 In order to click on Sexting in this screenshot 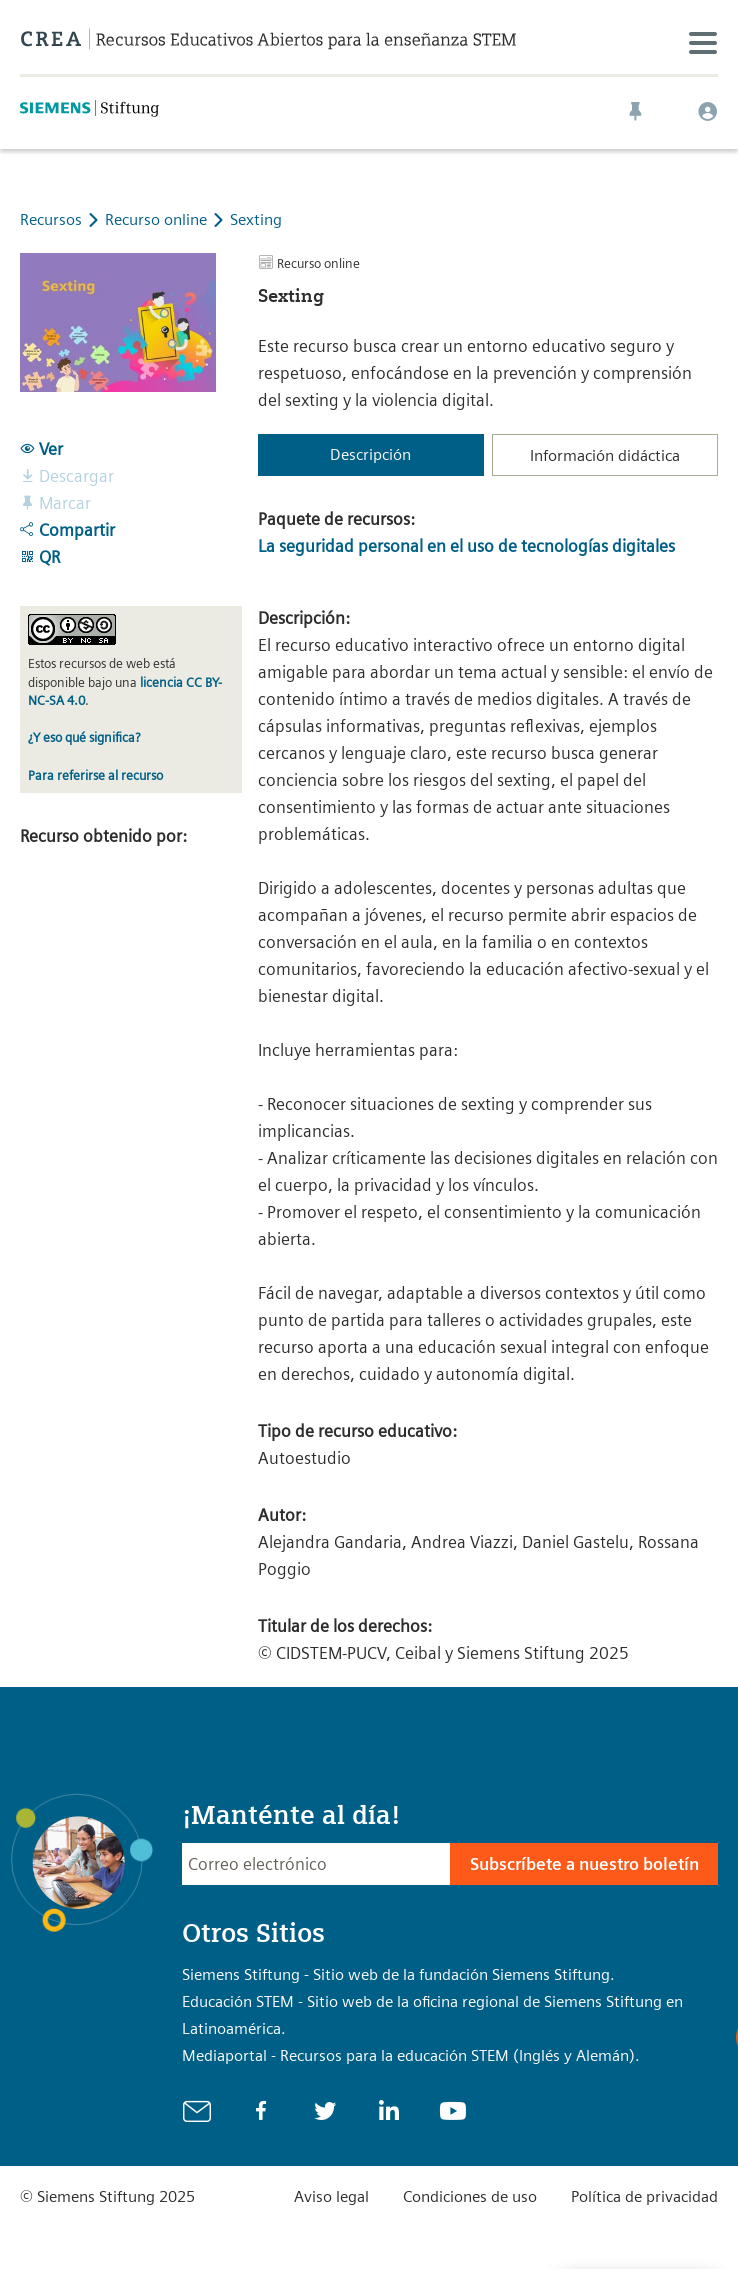, I will do `click(256, 219)`.